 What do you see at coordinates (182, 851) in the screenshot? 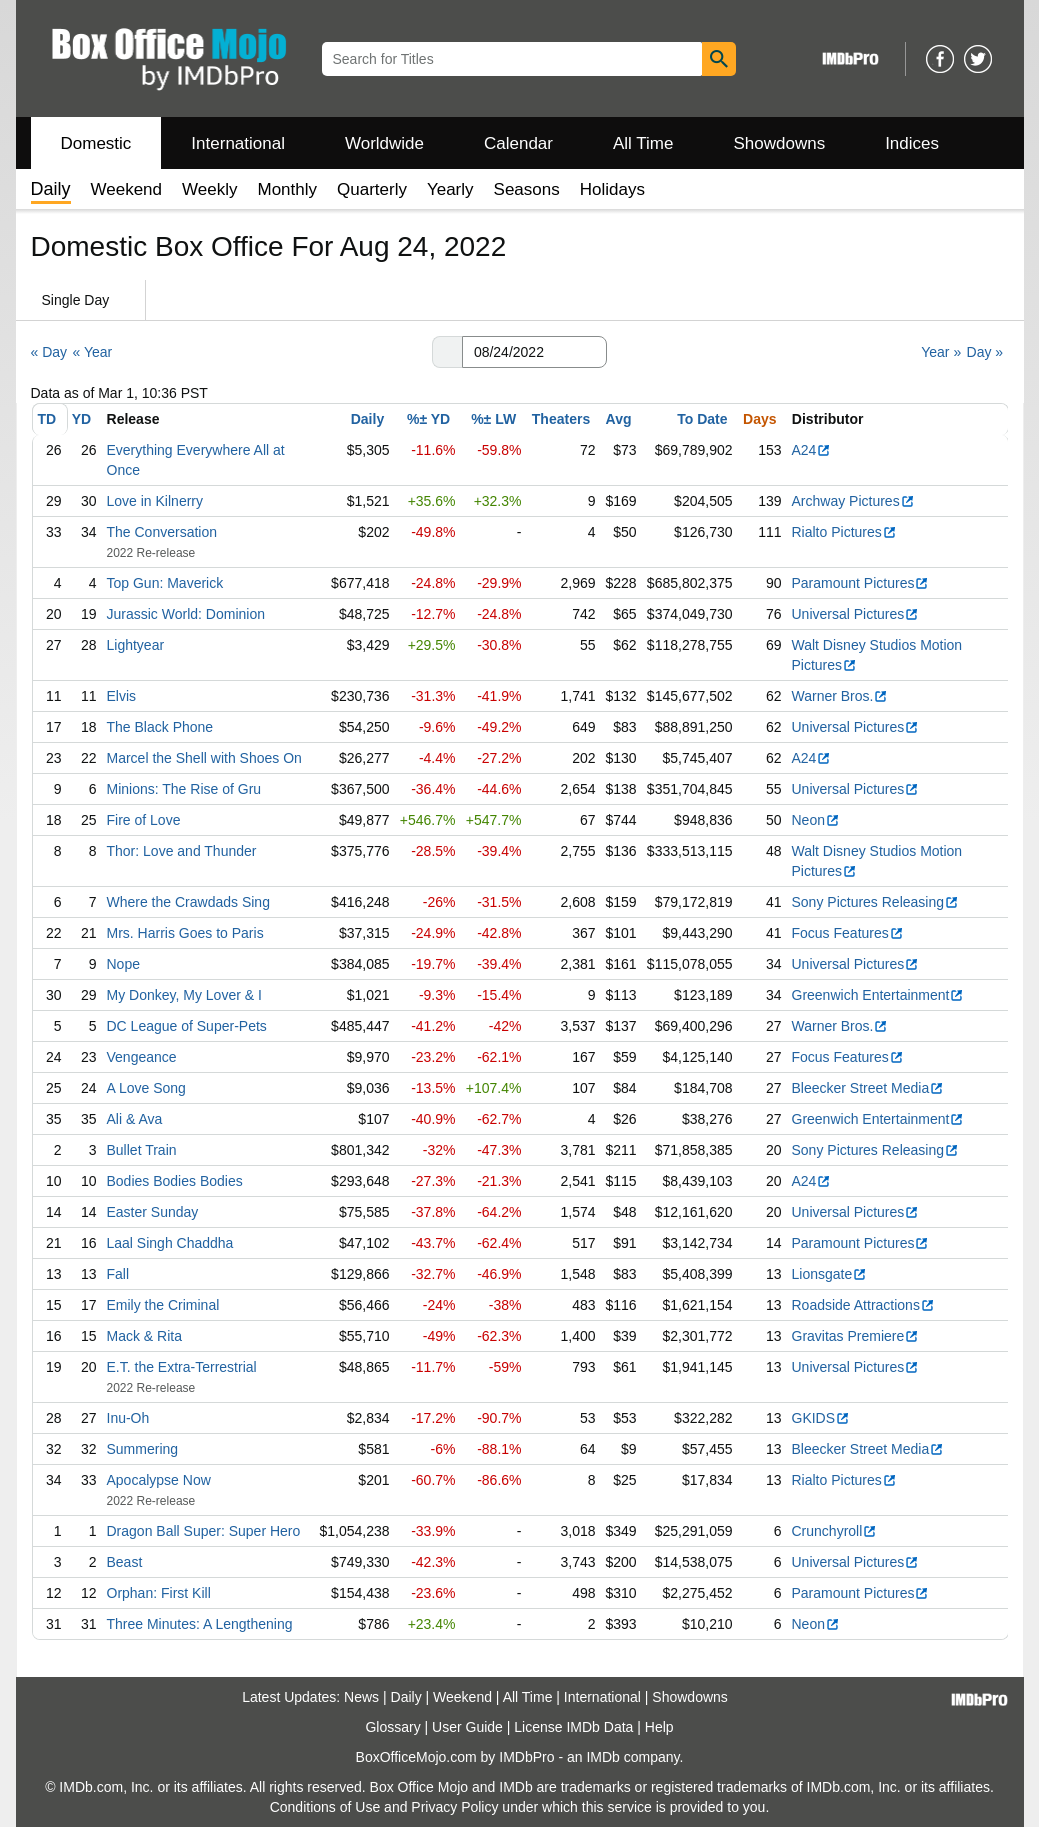
I see `Thor: Love and Thunder` at bounding box center [182, 851].